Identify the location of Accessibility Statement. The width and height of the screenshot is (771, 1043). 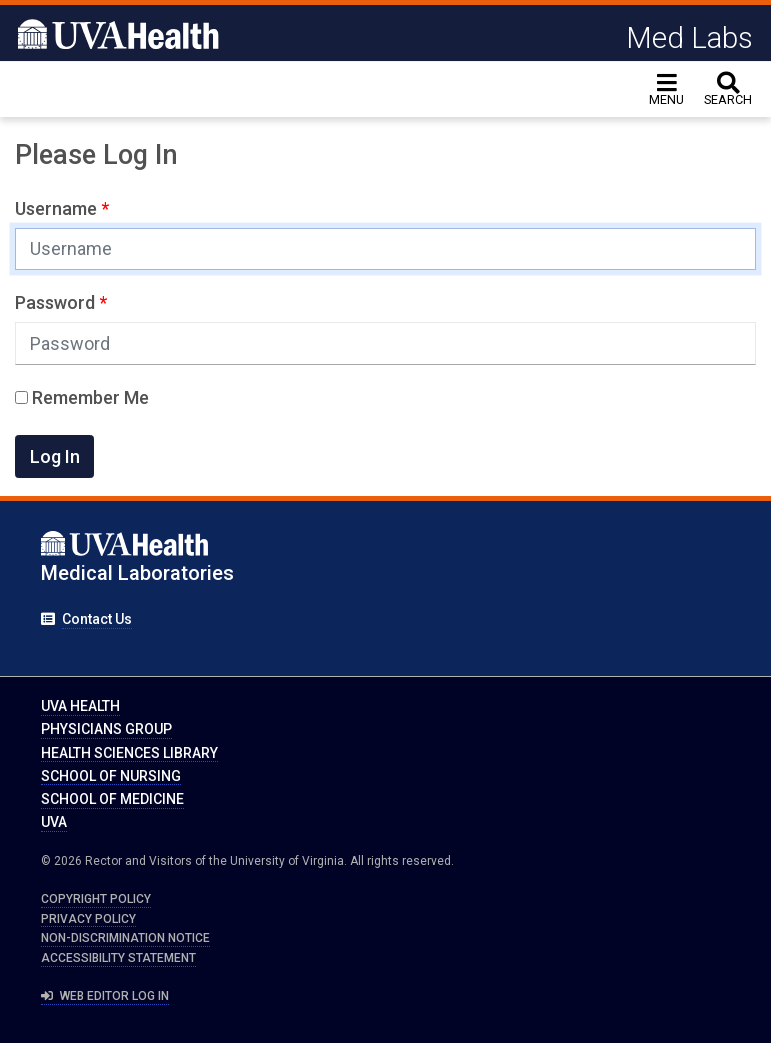
(118, 958).